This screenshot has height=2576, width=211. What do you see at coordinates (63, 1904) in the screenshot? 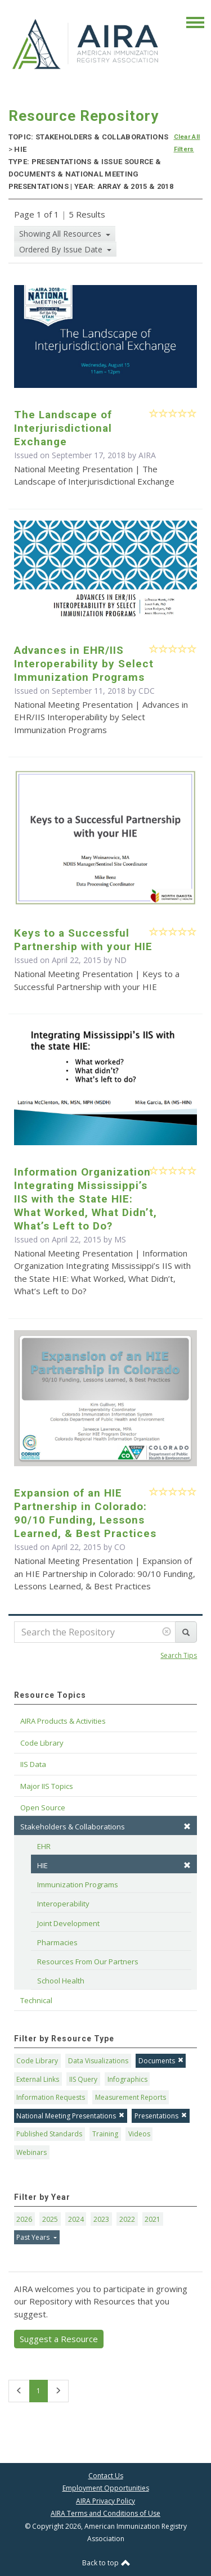
I see `Interoperability` at bounding box center [63, 1904].